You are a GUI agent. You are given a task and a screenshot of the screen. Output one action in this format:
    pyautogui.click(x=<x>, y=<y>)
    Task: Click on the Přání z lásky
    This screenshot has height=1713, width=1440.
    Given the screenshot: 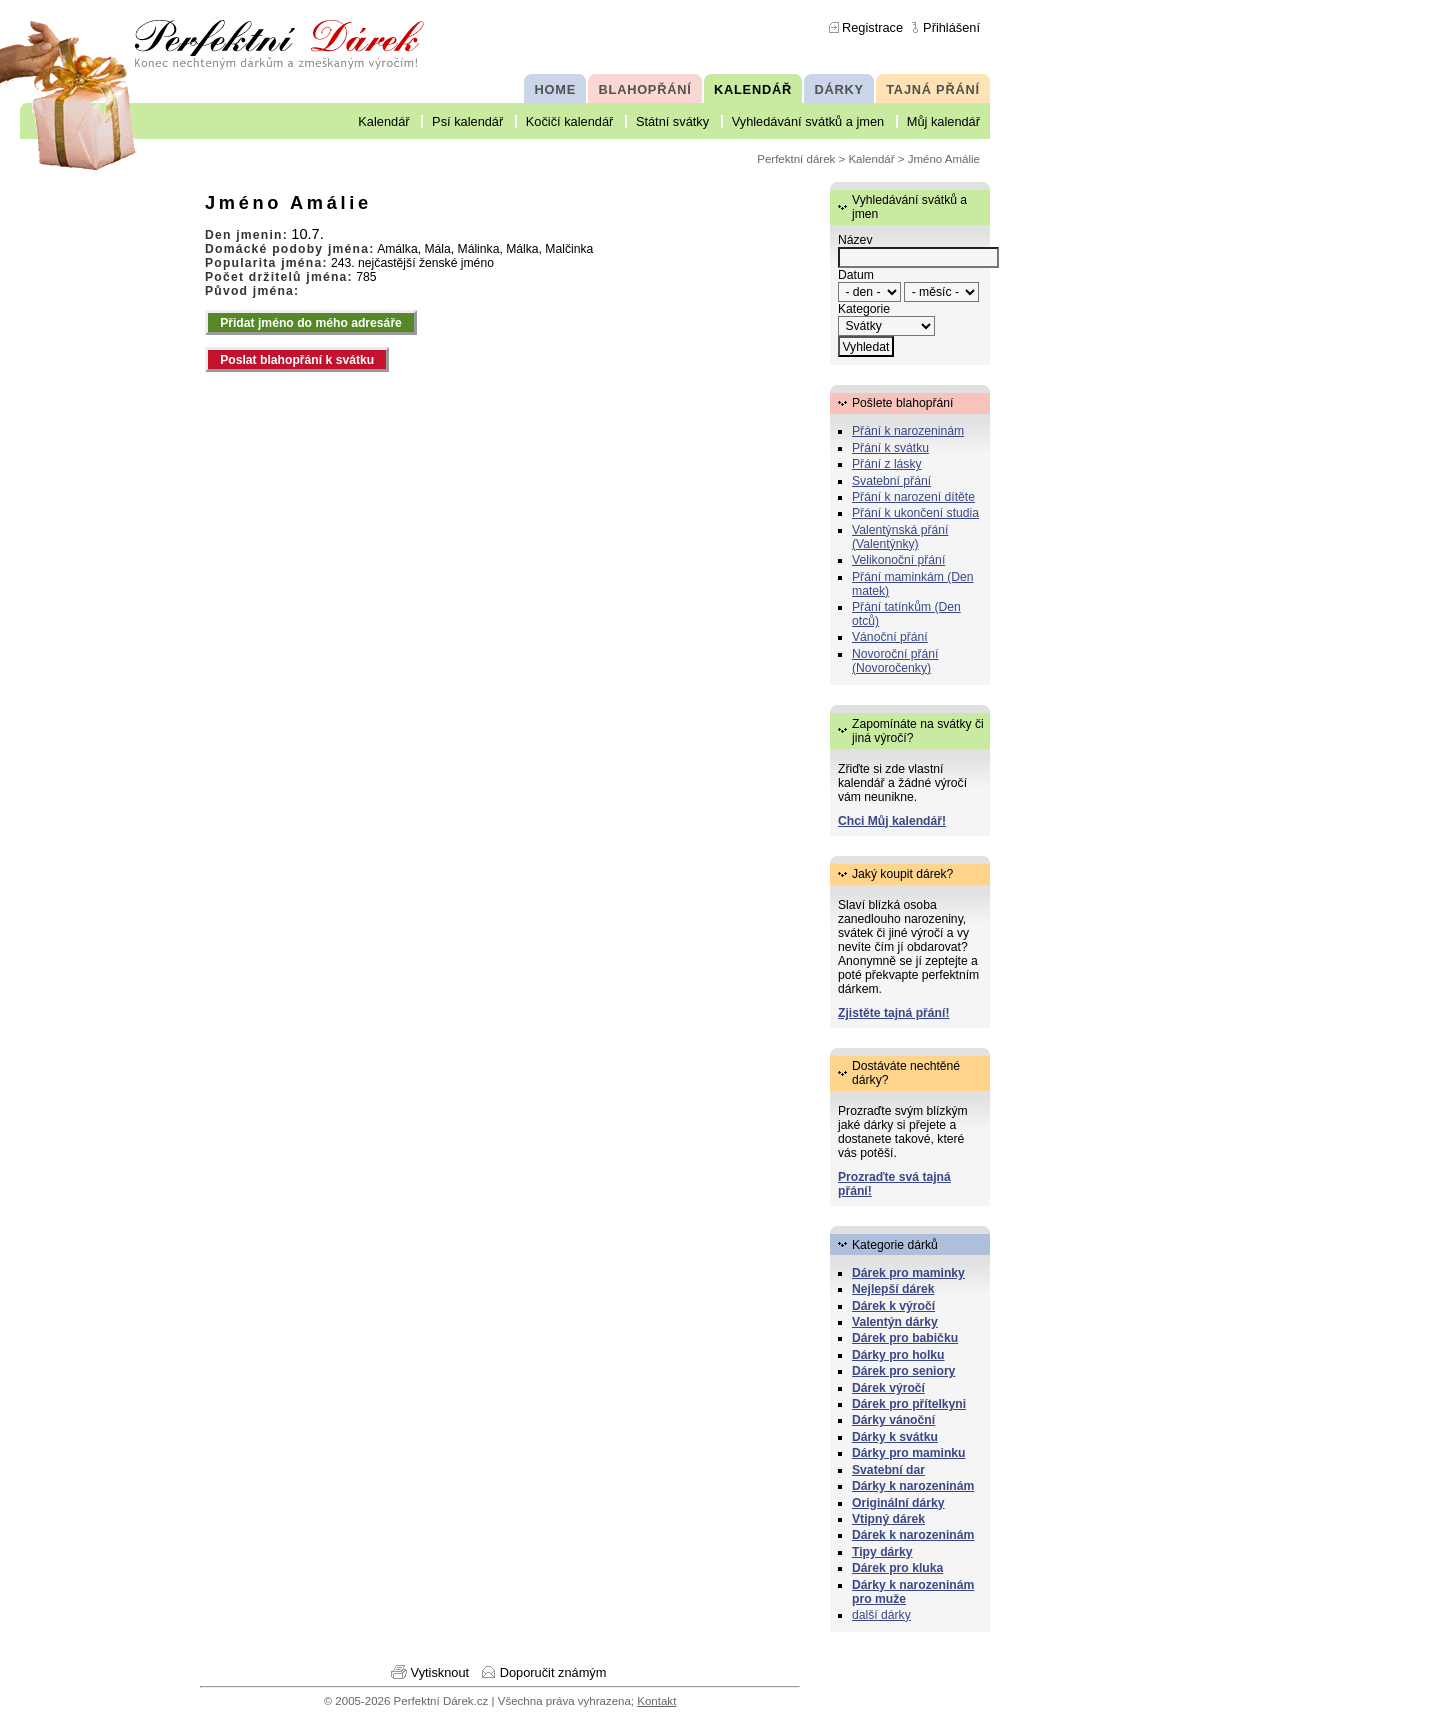 What is the action you would take?
    pyautogui.click(x=887, y=464)
    